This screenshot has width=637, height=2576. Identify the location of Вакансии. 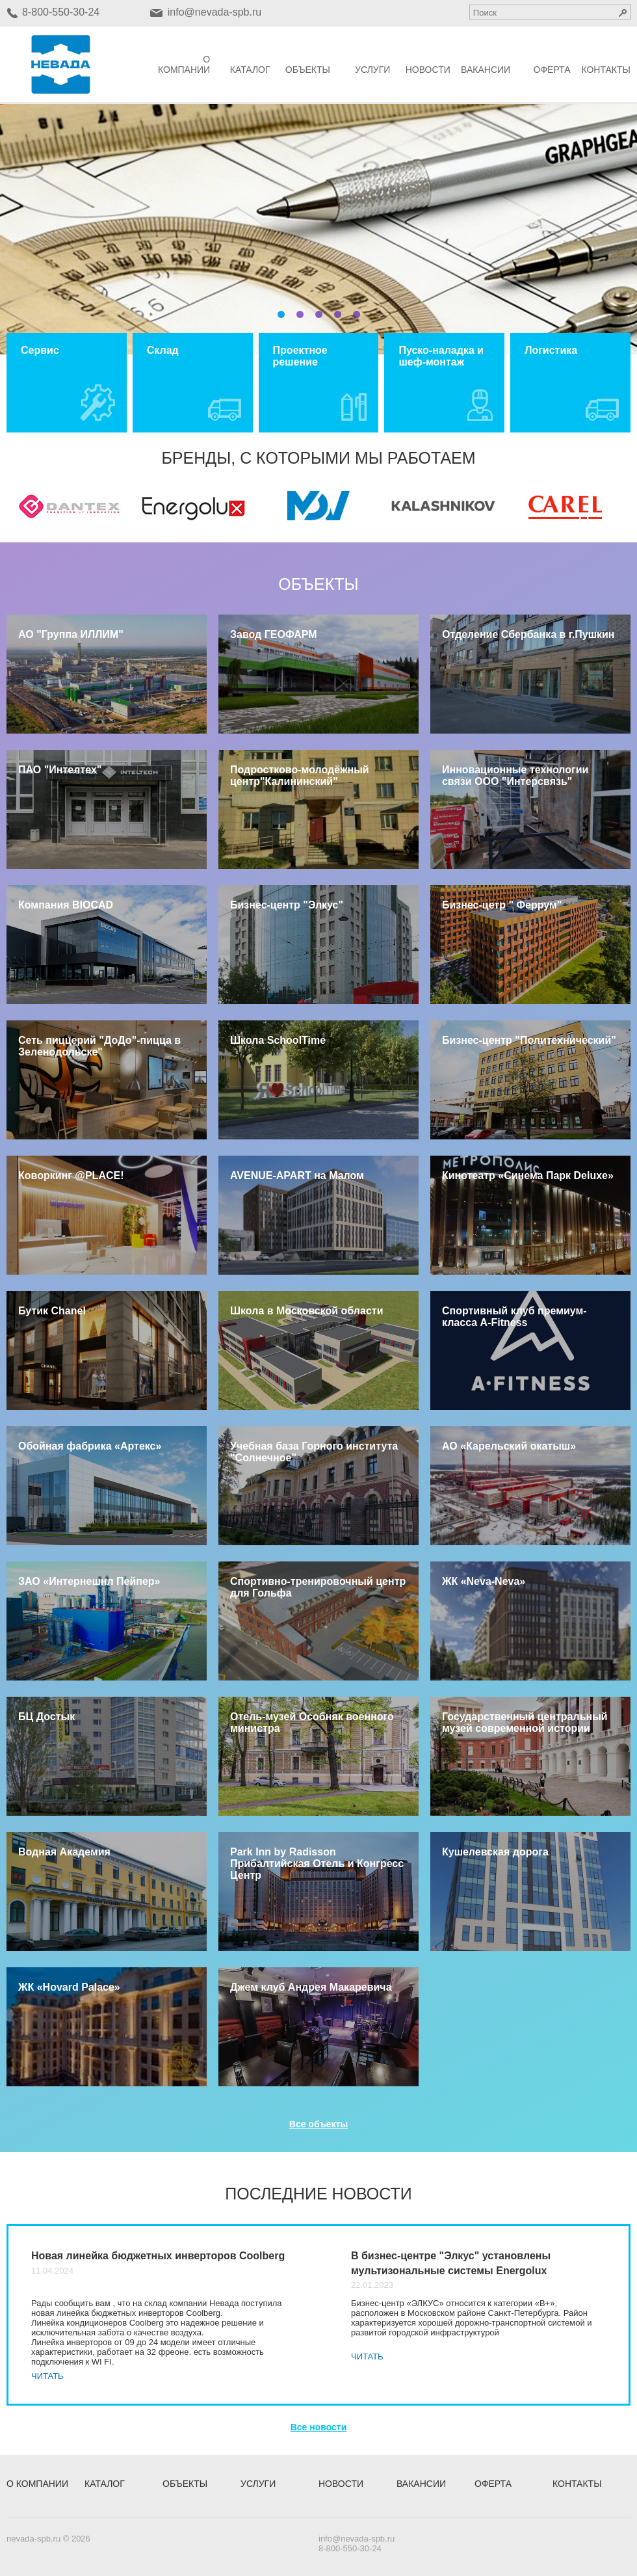
(485, 69).